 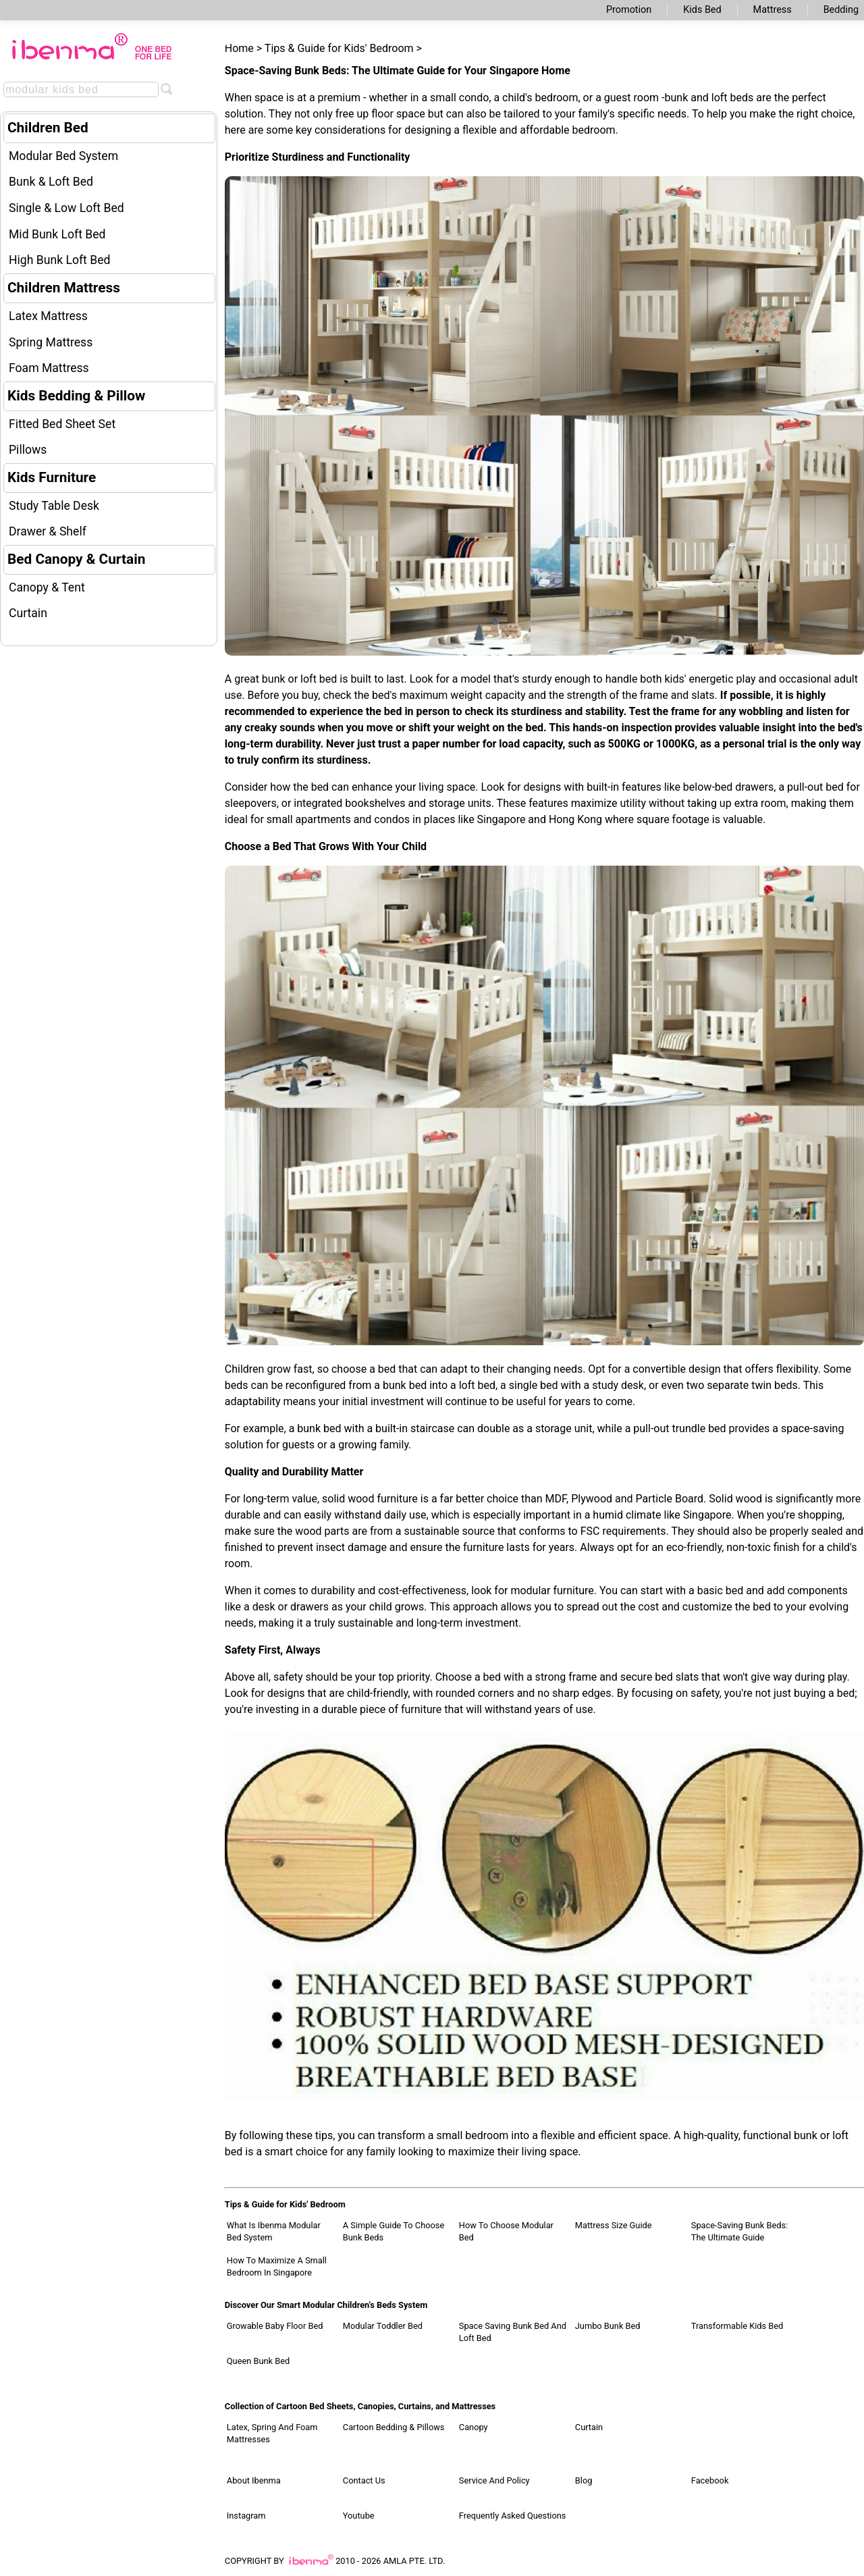 I want to click on Drawer & Shelf, so click(x=47, y=531).